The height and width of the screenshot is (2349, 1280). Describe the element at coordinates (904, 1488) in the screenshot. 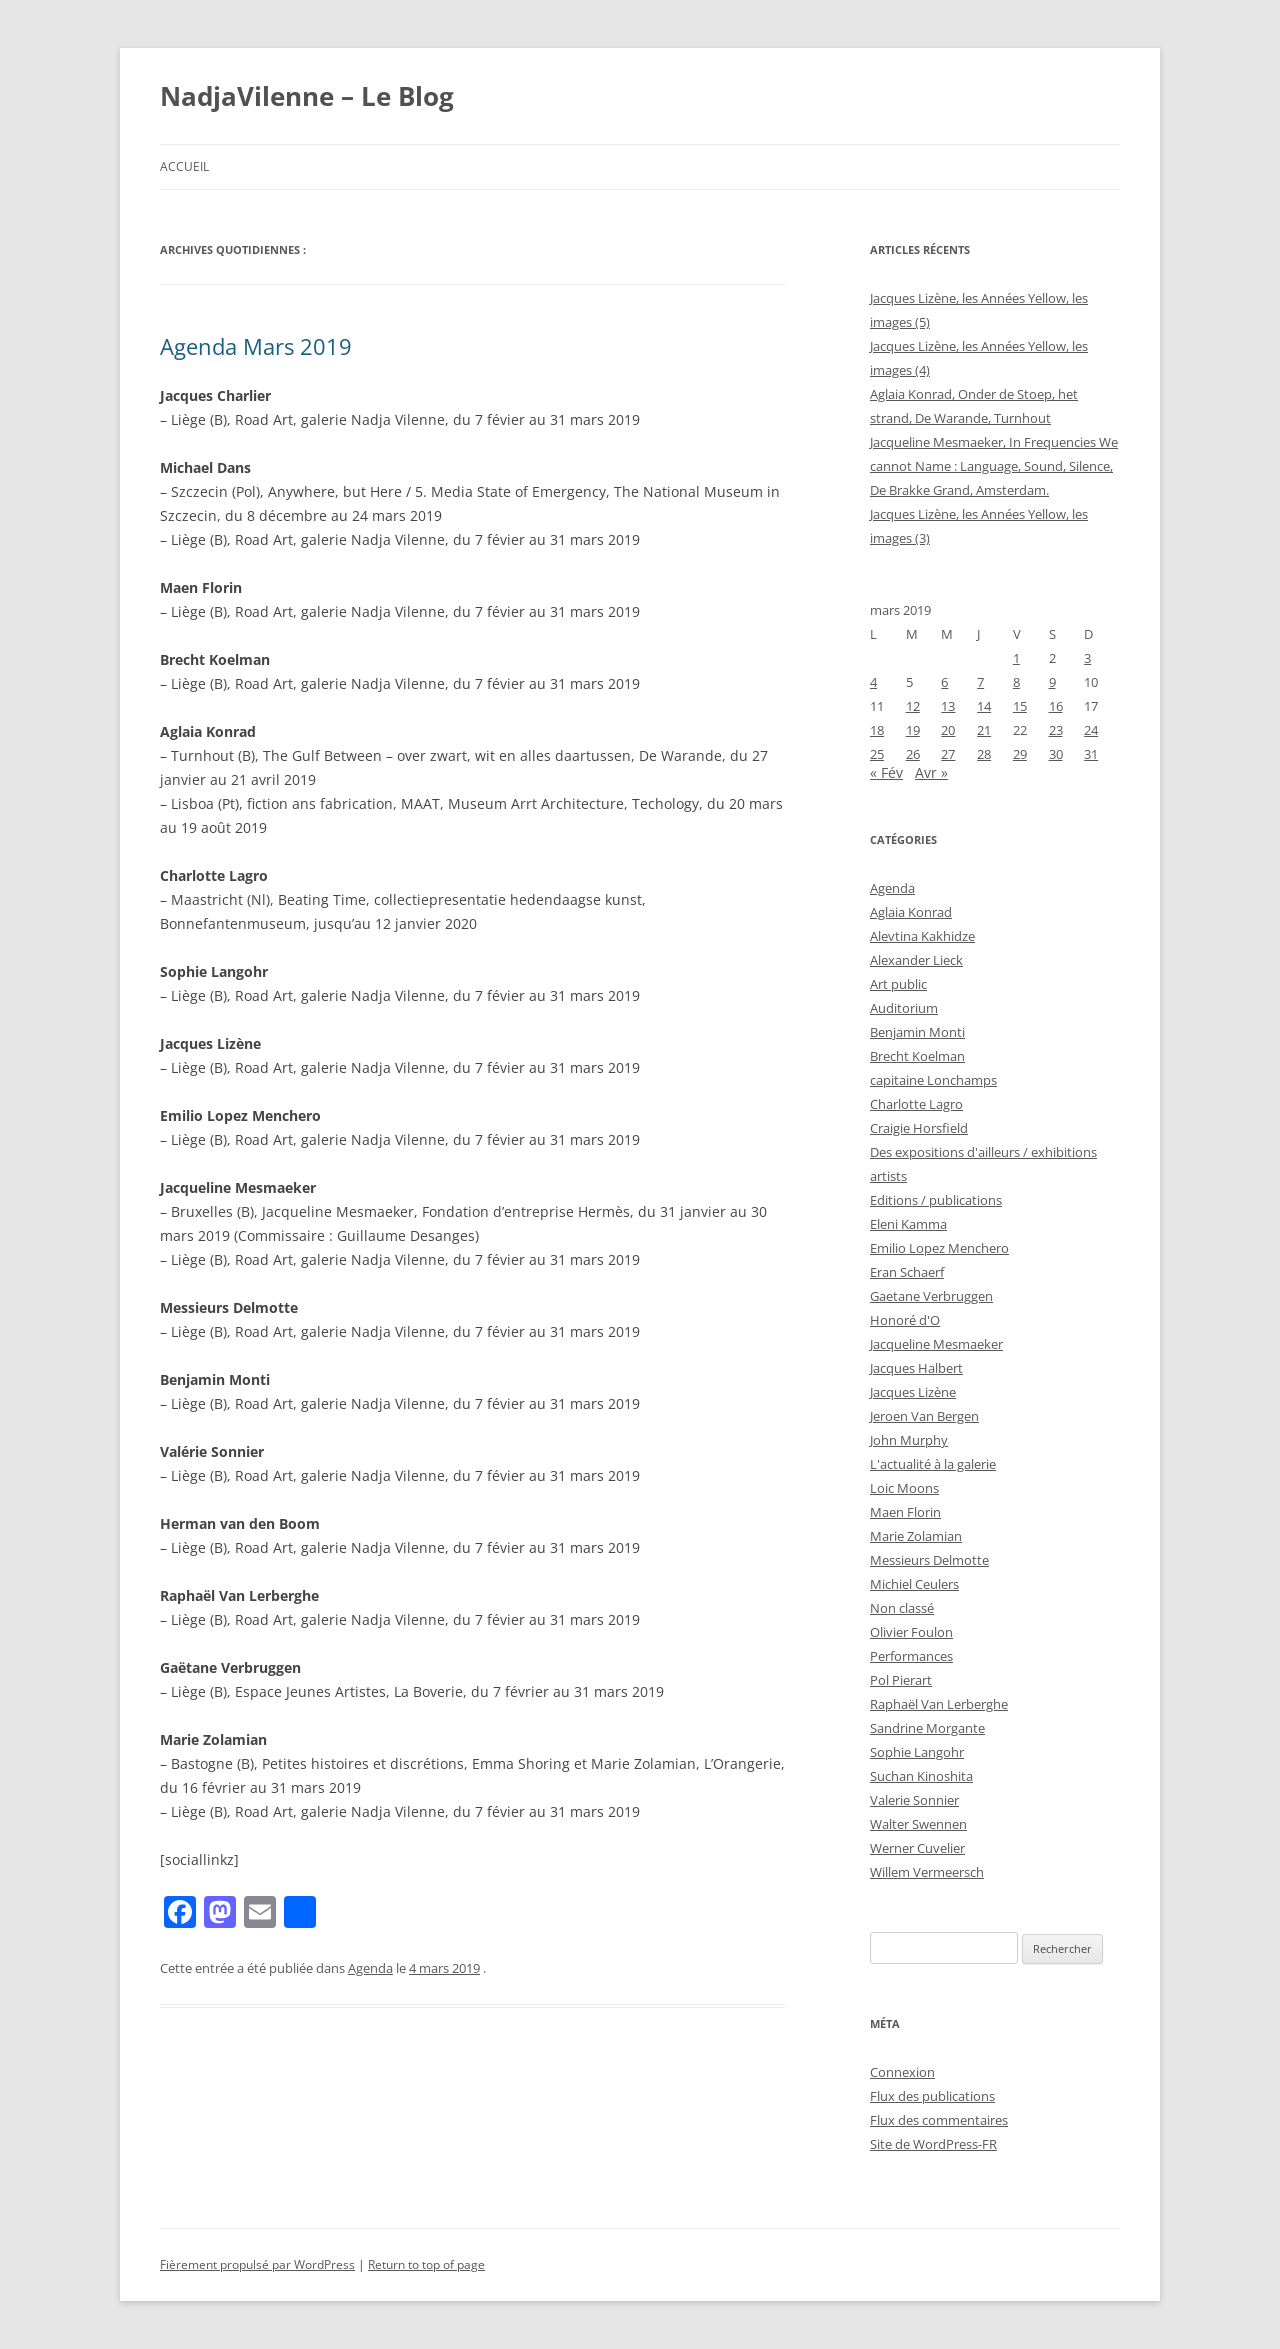

I see `Loic Moons` at that location.